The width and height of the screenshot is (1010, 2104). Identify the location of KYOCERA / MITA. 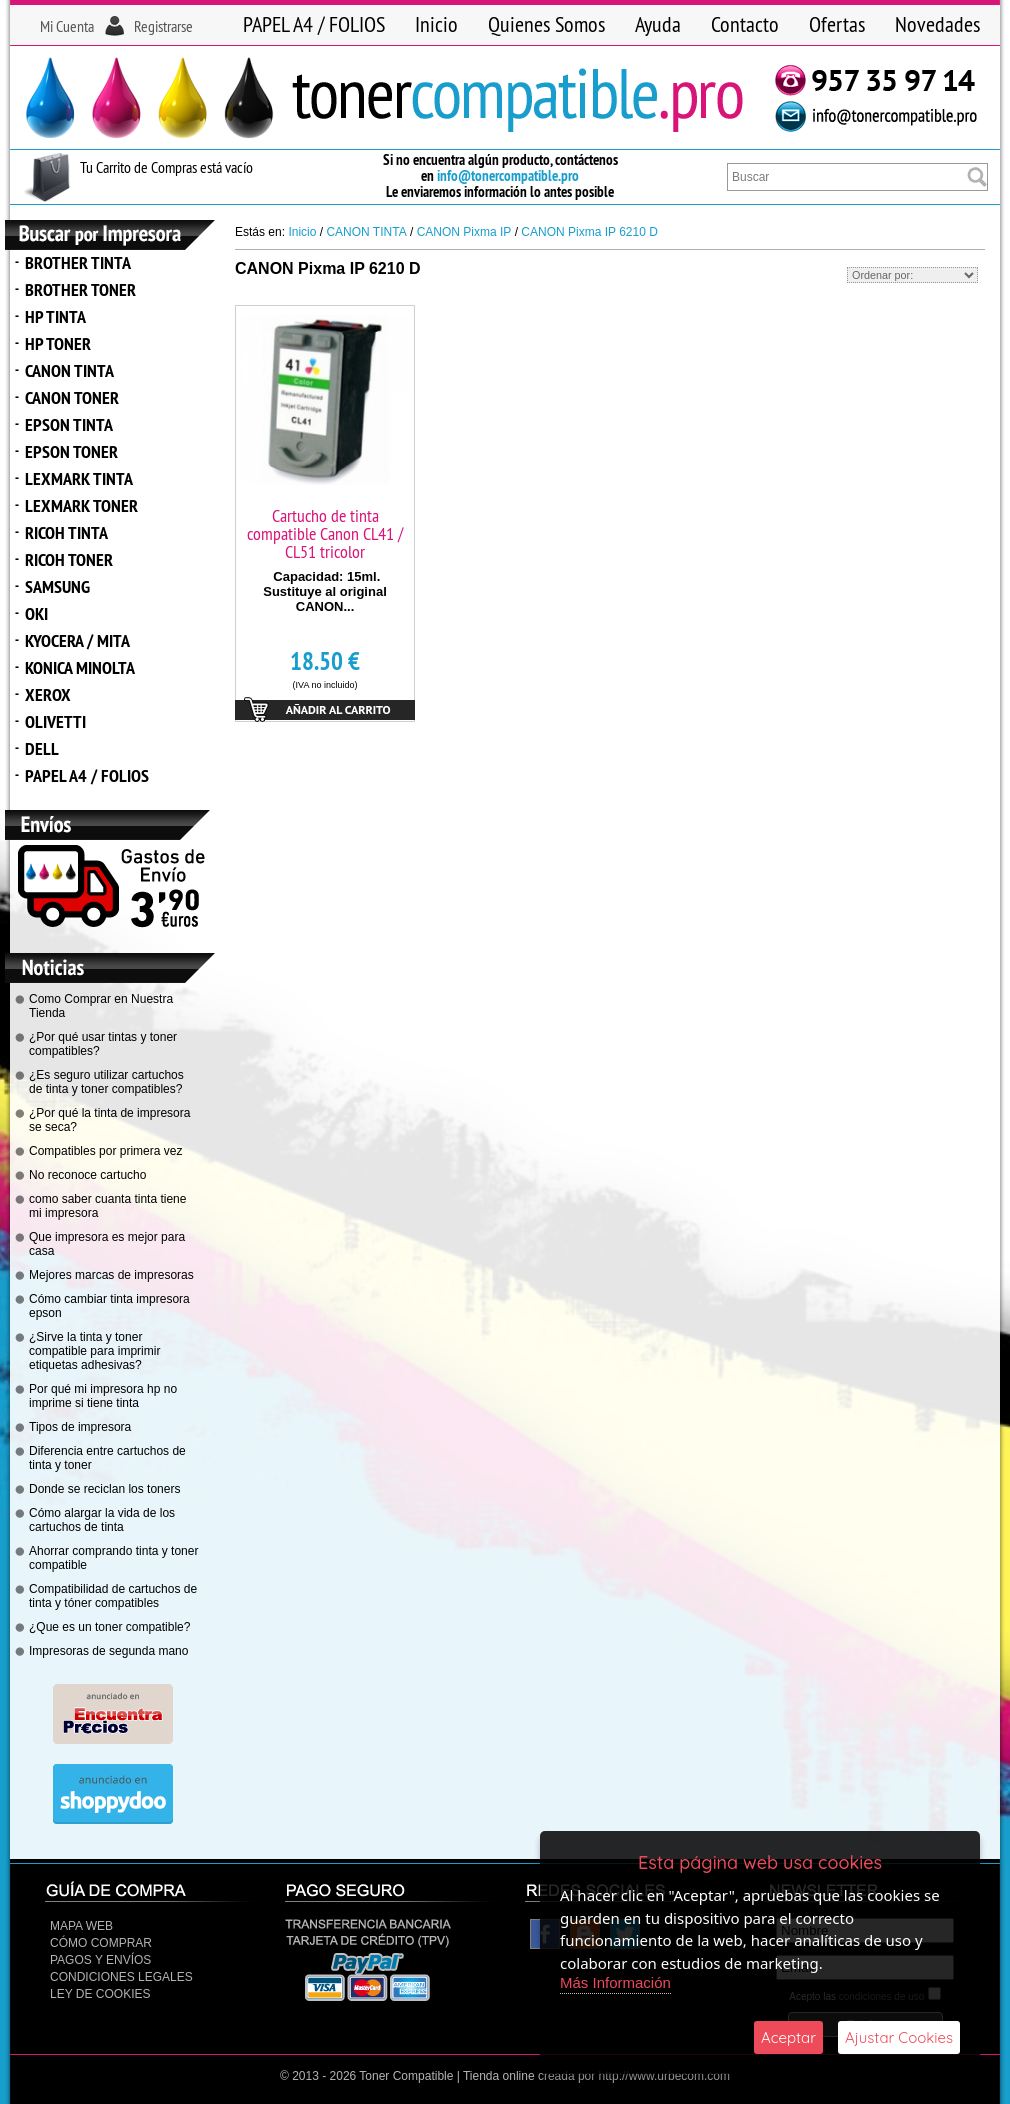
(77, 640).